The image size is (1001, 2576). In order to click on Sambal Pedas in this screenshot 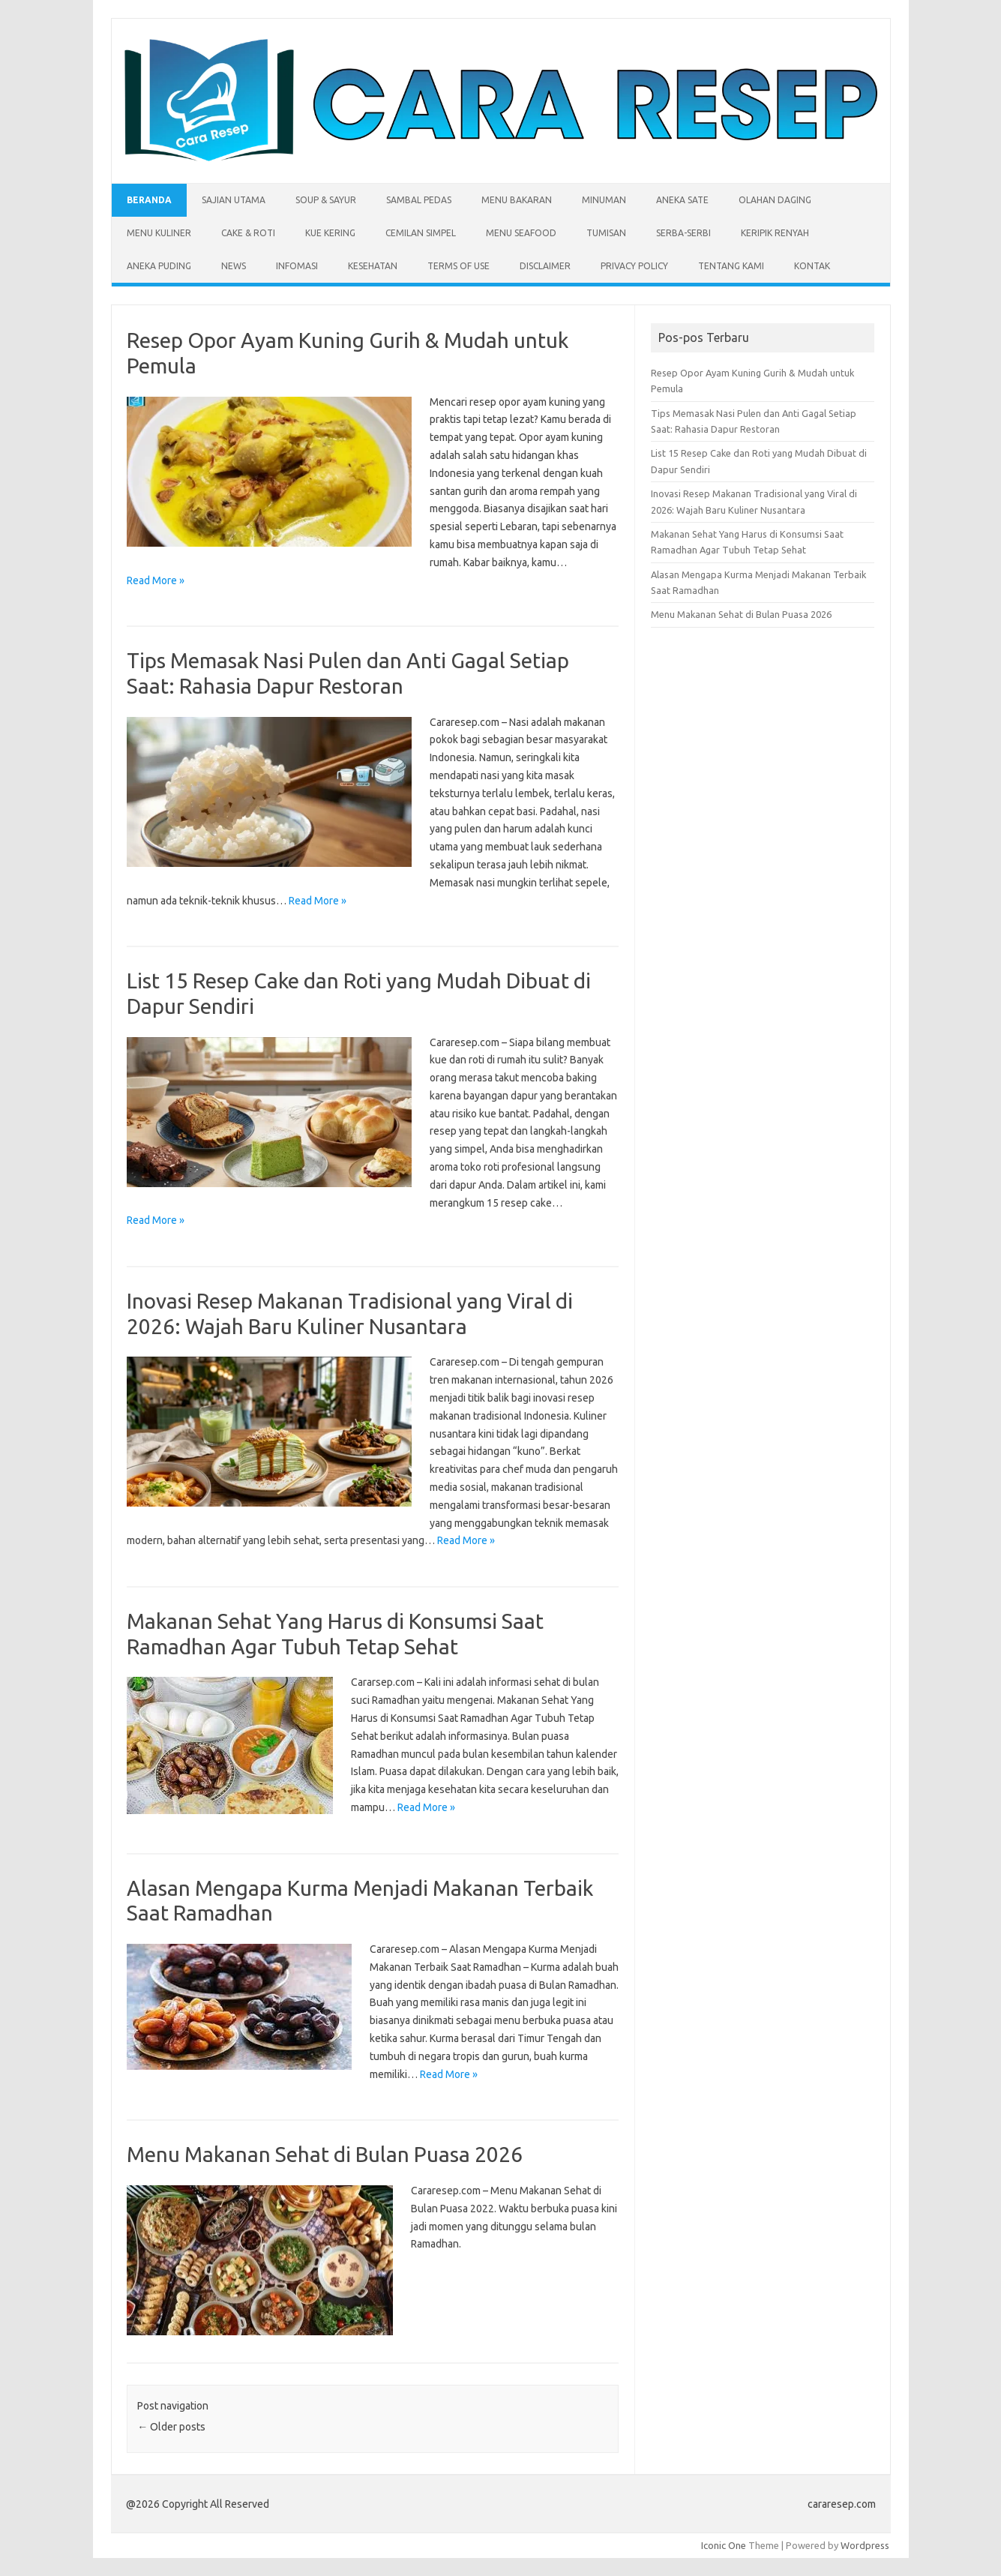, I will do `click(418, 200)`.